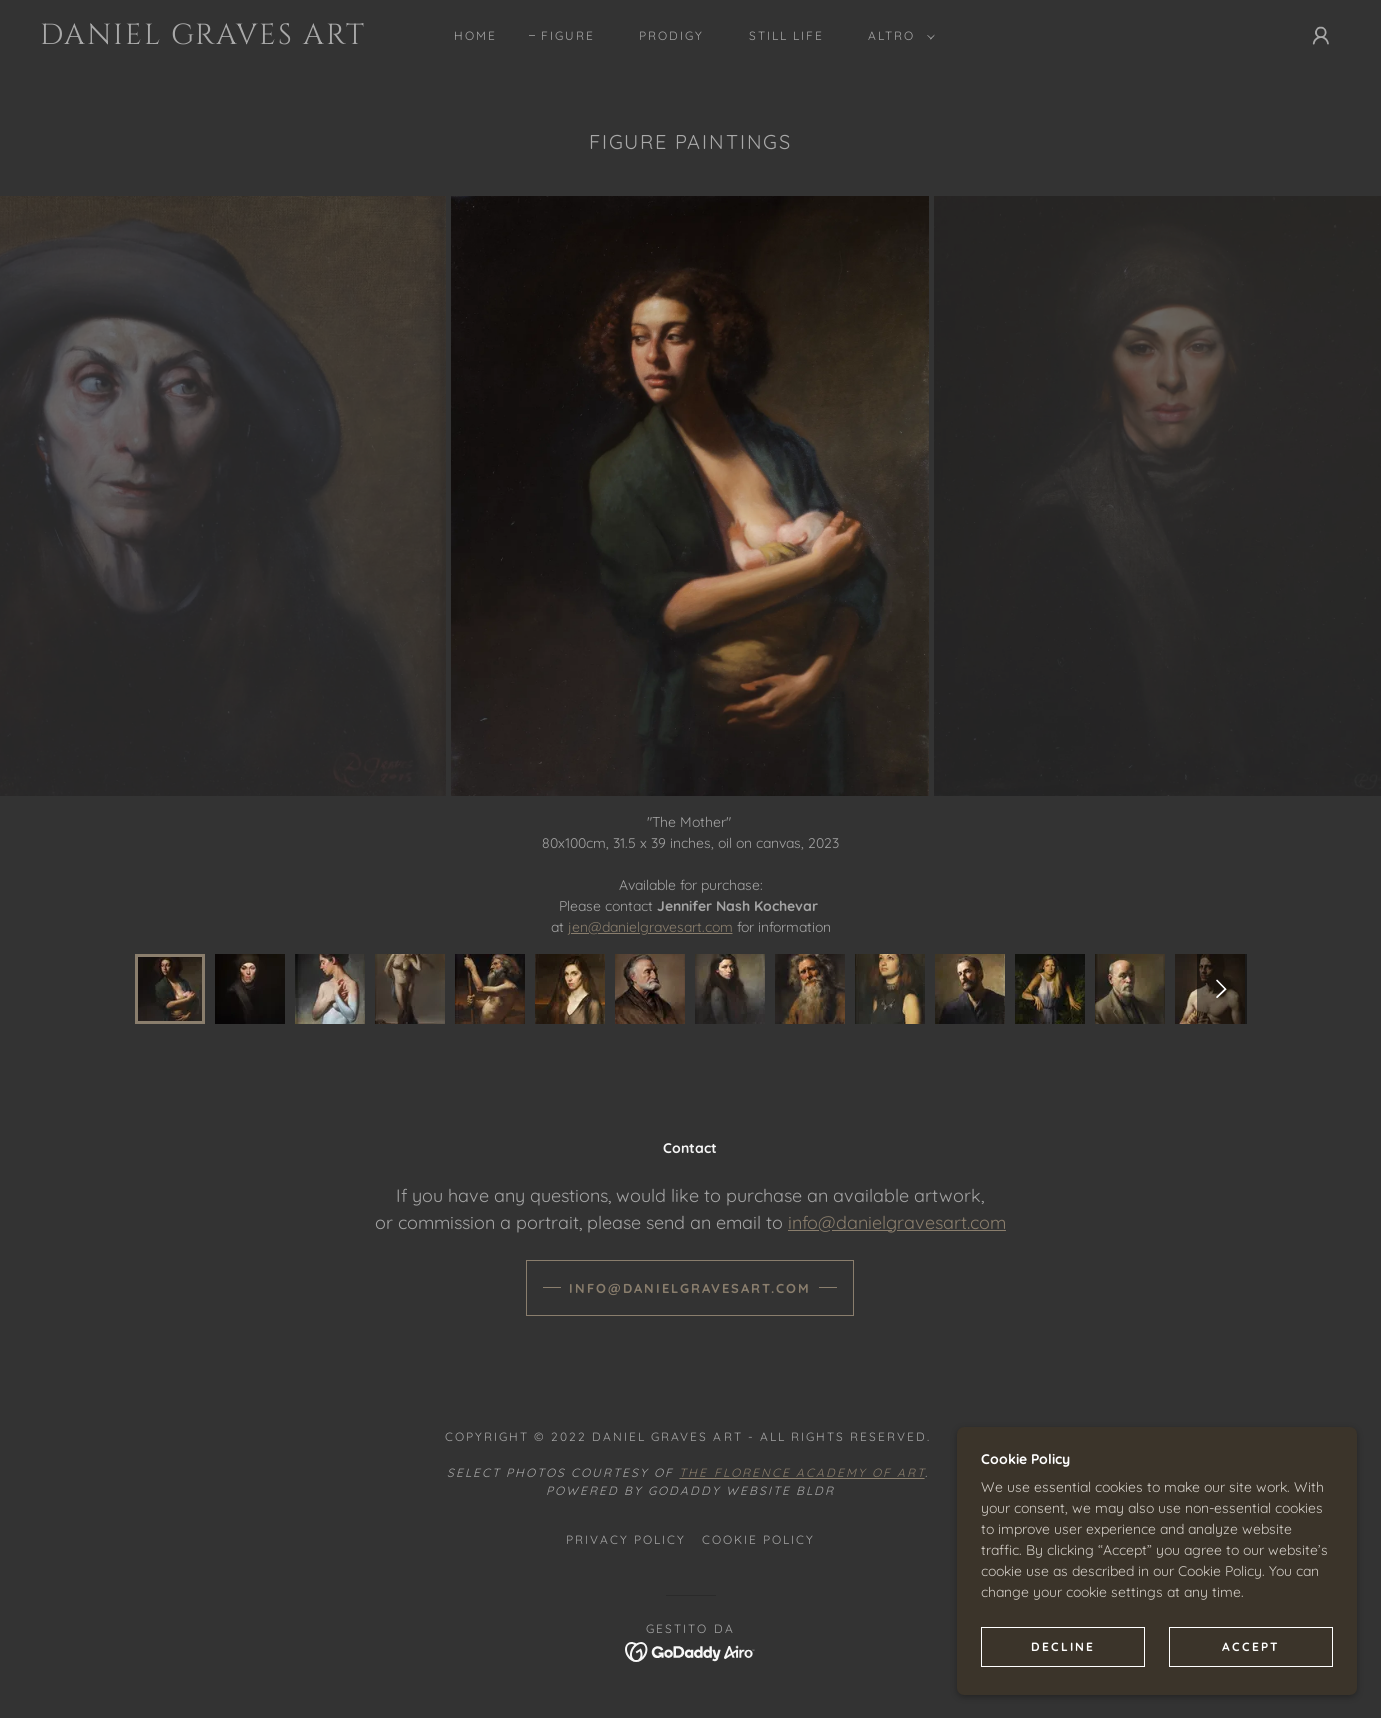 This screenshot has width=1381, height=1718. What do you see at coordinates (897, 36) in the screenshot?
I see `[button]` at bounding box center [897, 36].